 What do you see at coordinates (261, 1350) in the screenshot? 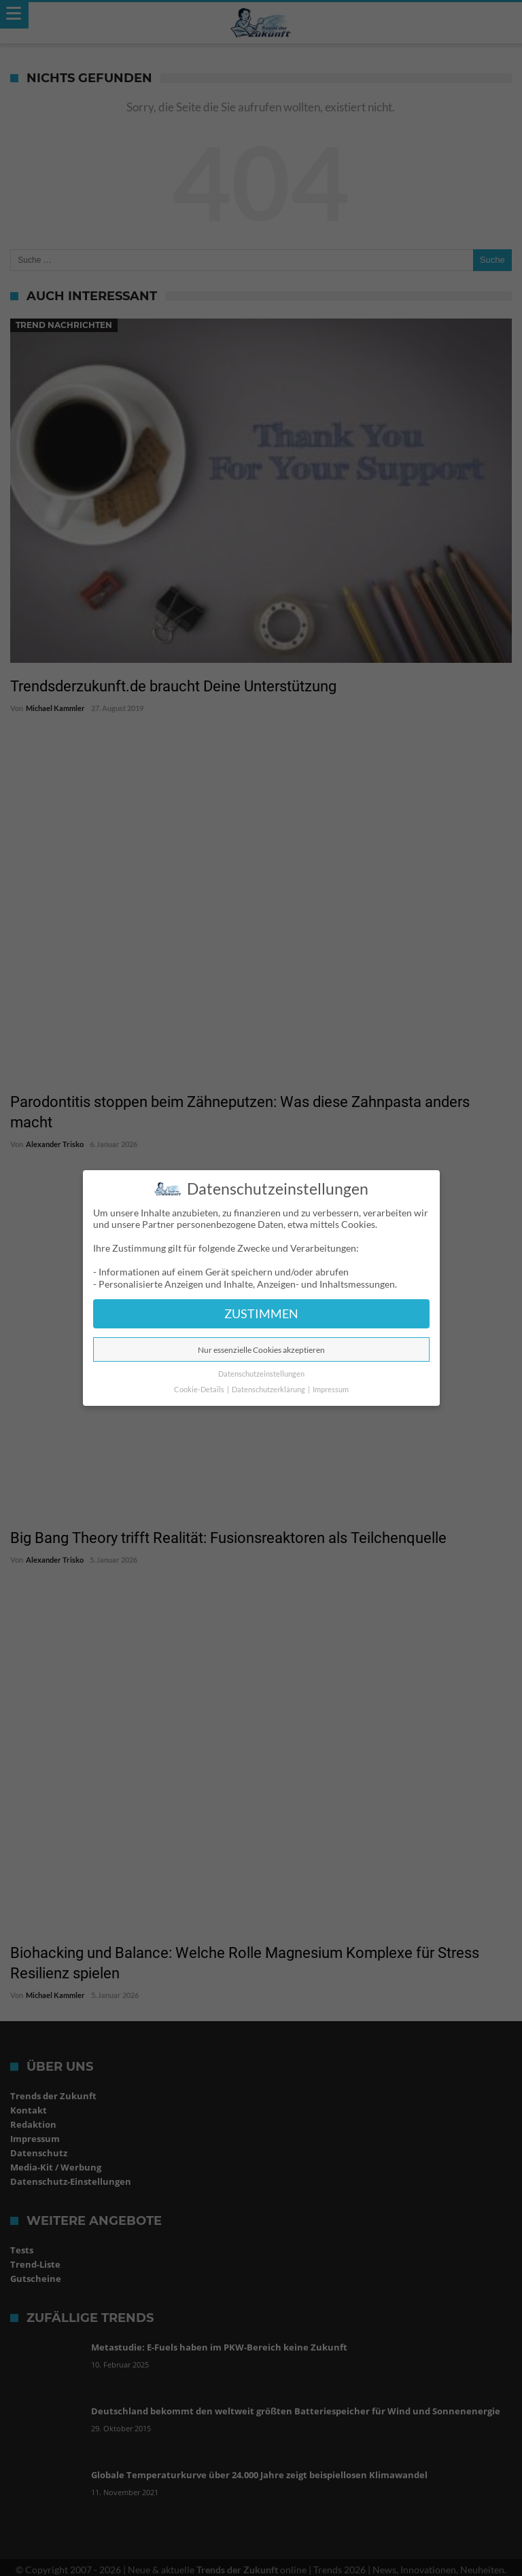
I see `Nur essenzielle Cookies akzeptieren [button]` at bounding box center [261, 1350].